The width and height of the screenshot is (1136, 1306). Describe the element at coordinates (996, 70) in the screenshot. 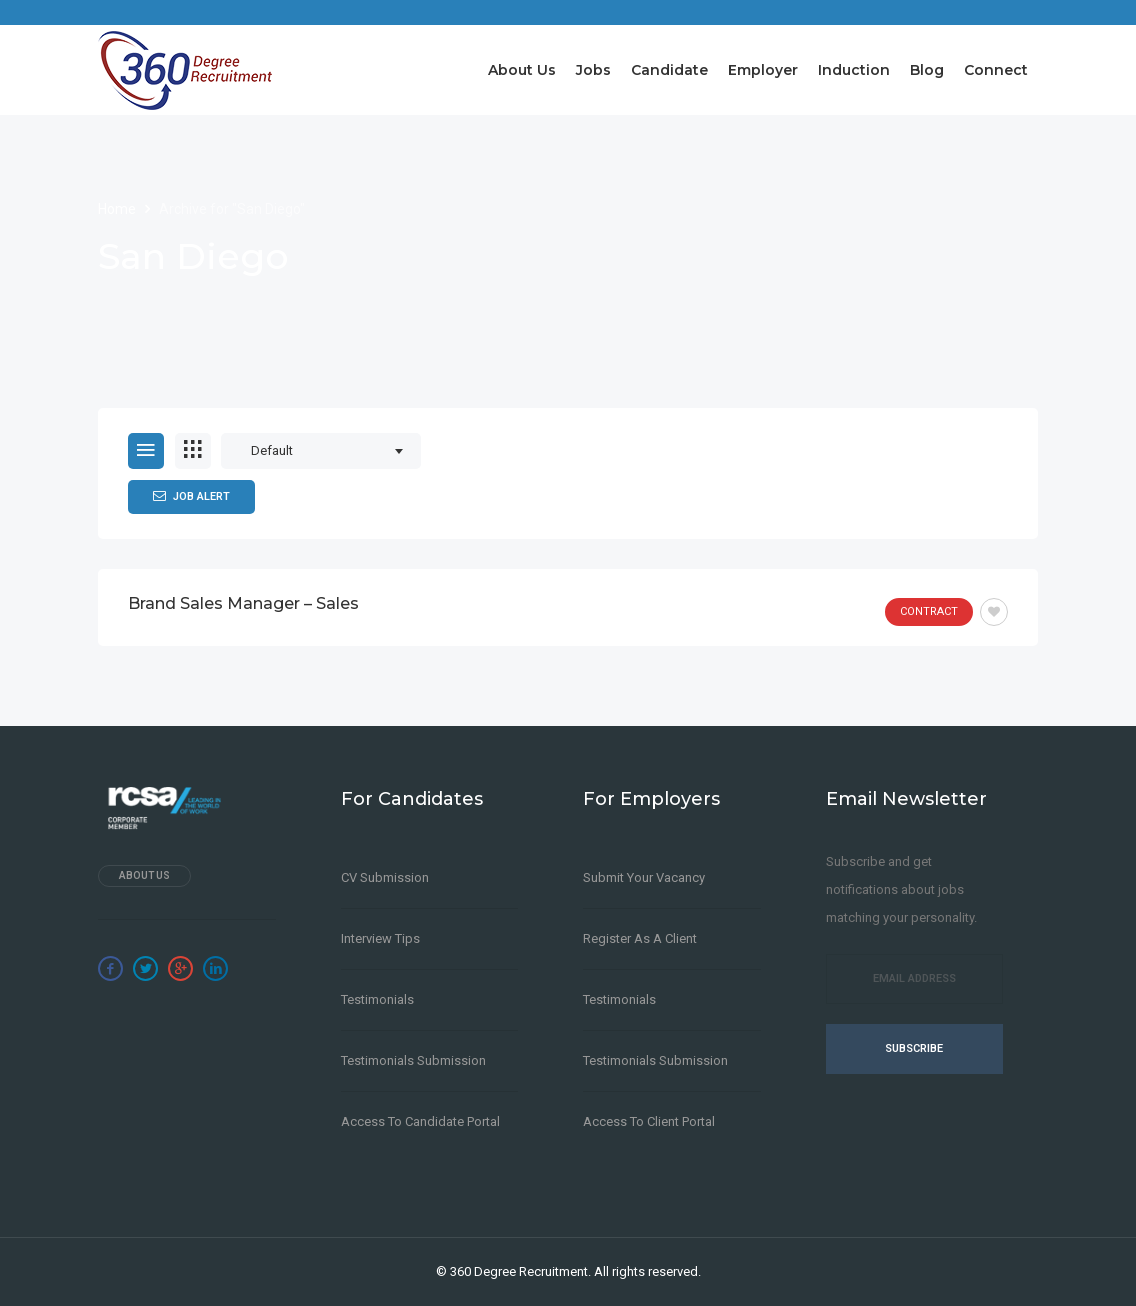

I see `Connect` at that location.